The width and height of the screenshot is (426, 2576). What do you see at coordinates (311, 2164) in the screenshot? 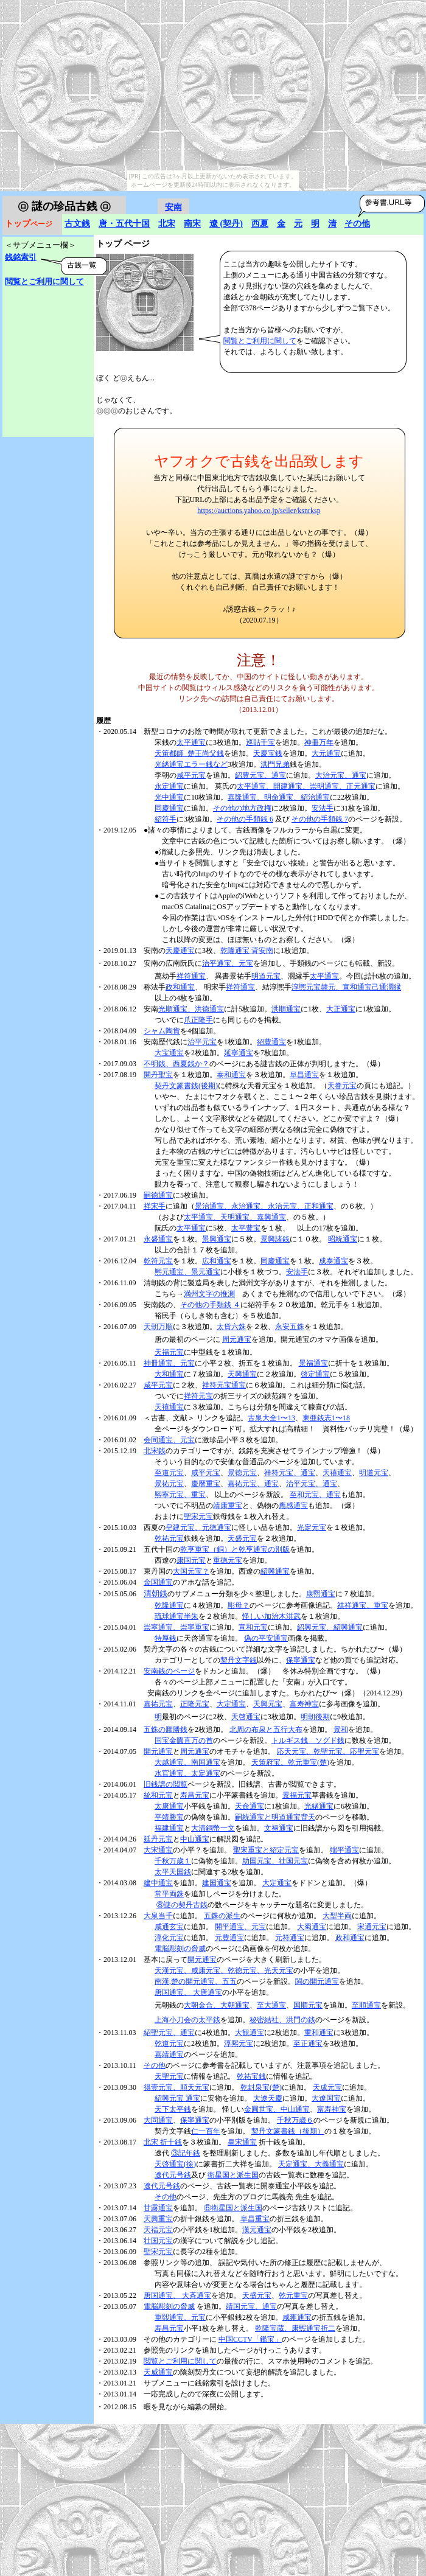
I see `天定通宝、大義通宝` at bounding box center [311, 2164].